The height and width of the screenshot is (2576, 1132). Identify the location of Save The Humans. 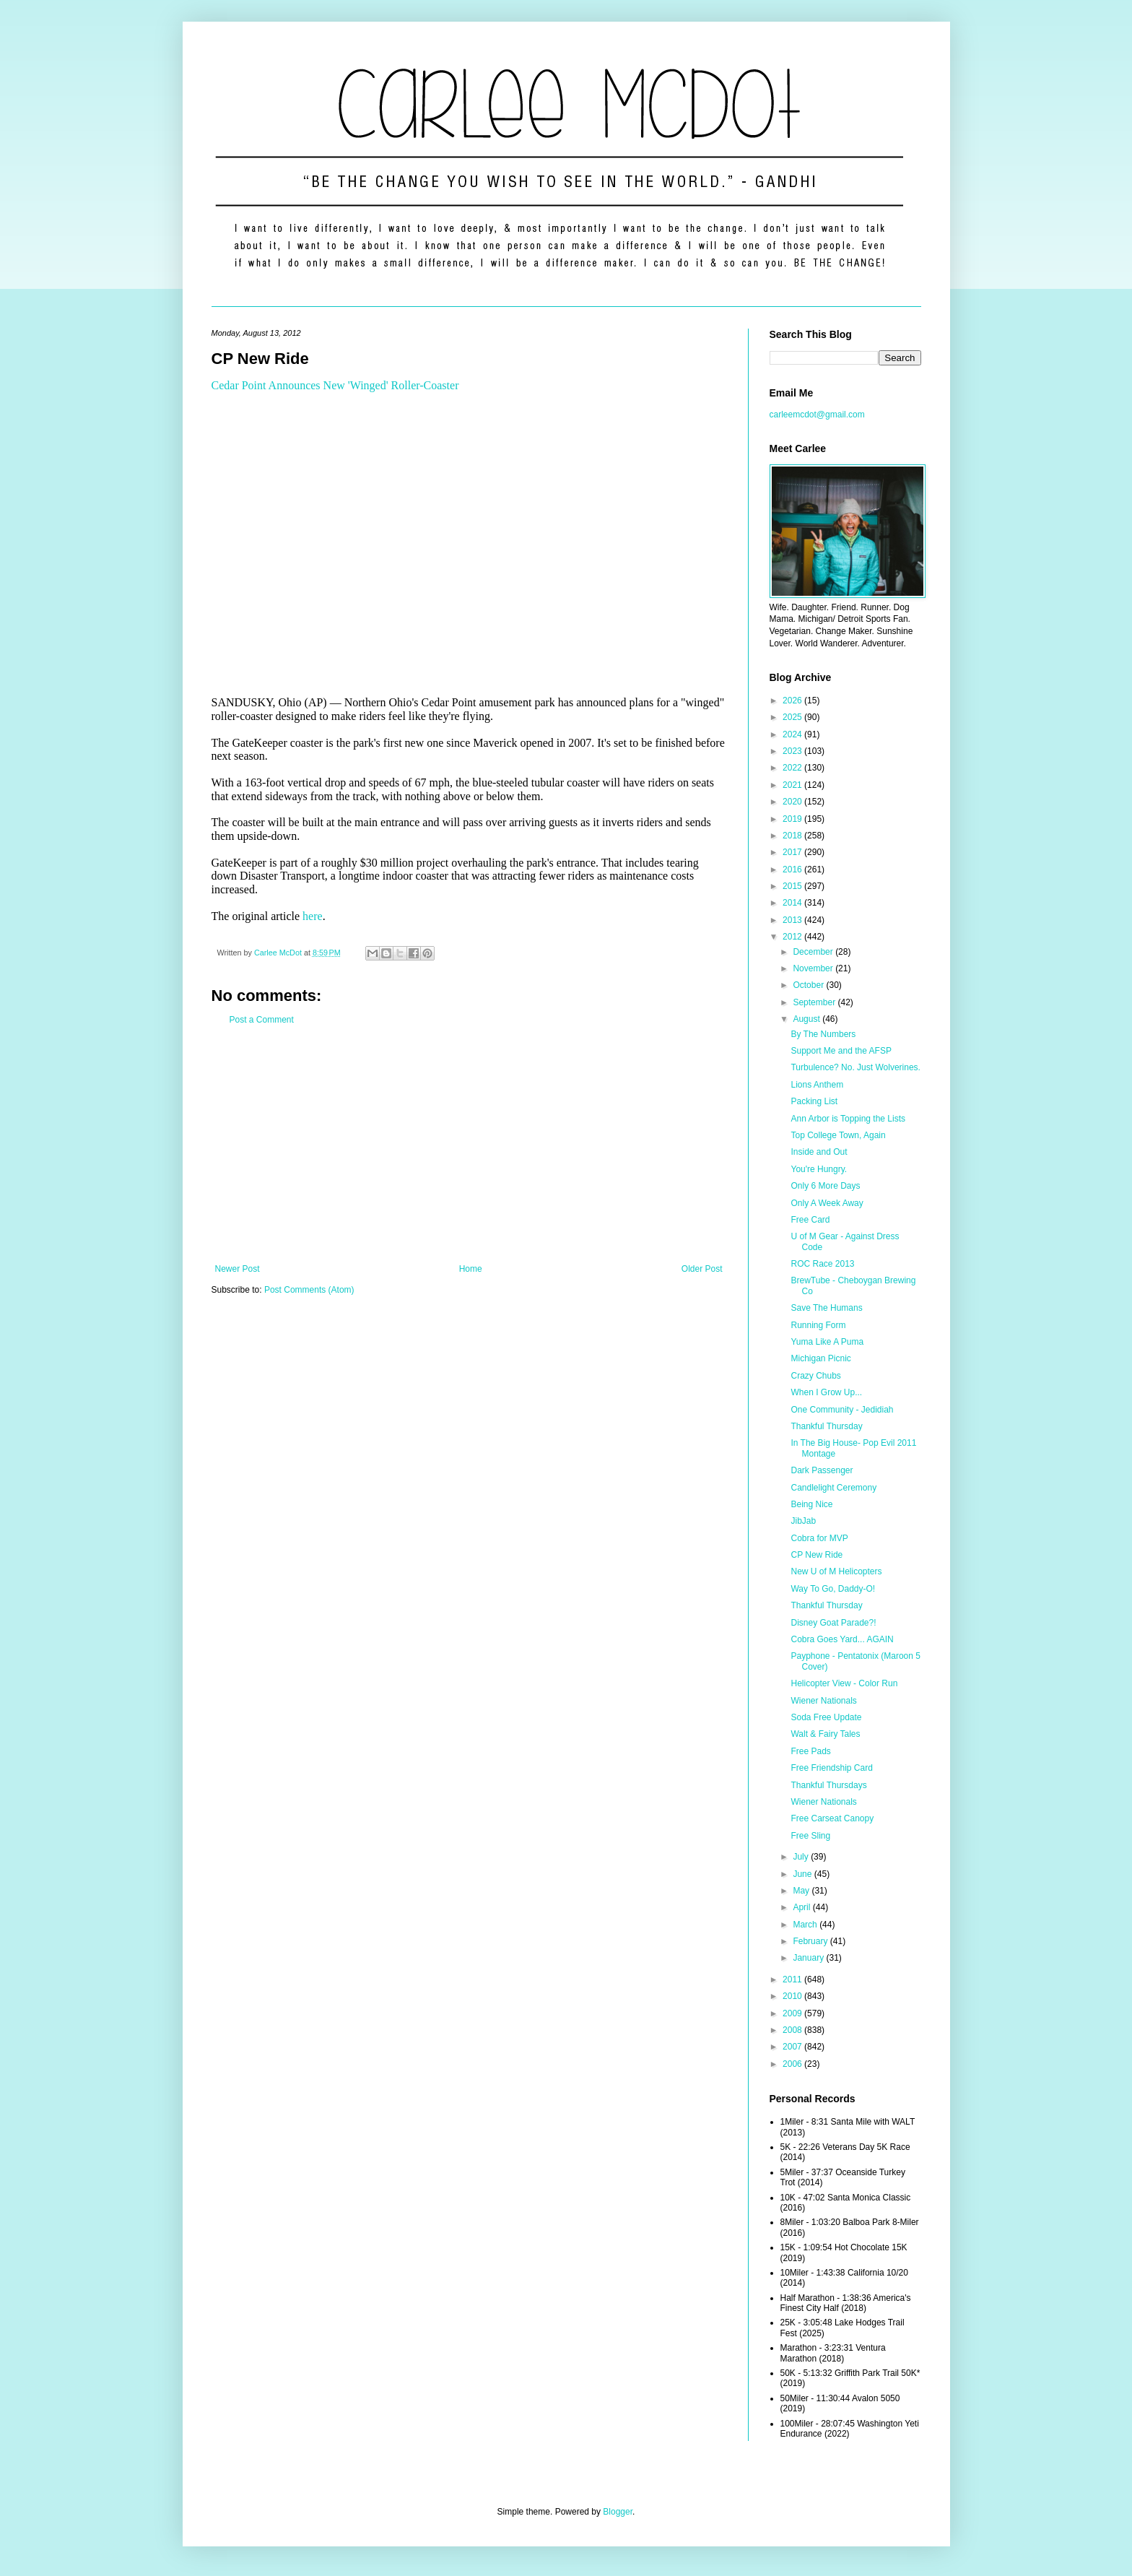
(826, 1308).